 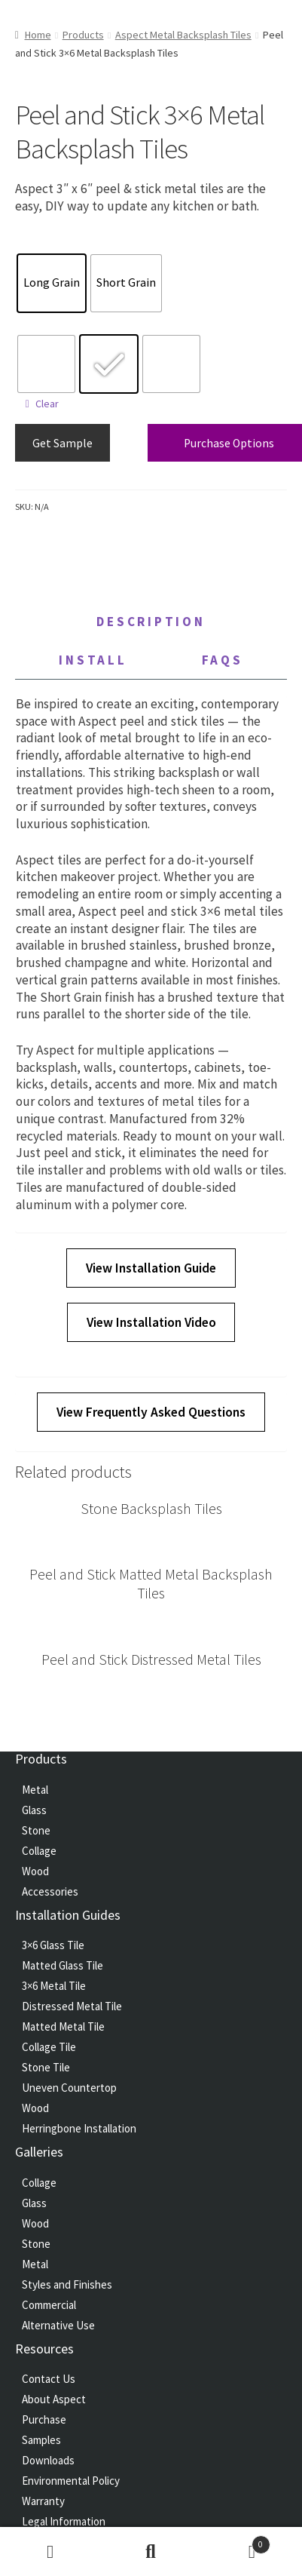 What do you see at coordinates (49, 2047) in the screenshot?
I see `Collage Tile` at bounding box center [49, 2047].